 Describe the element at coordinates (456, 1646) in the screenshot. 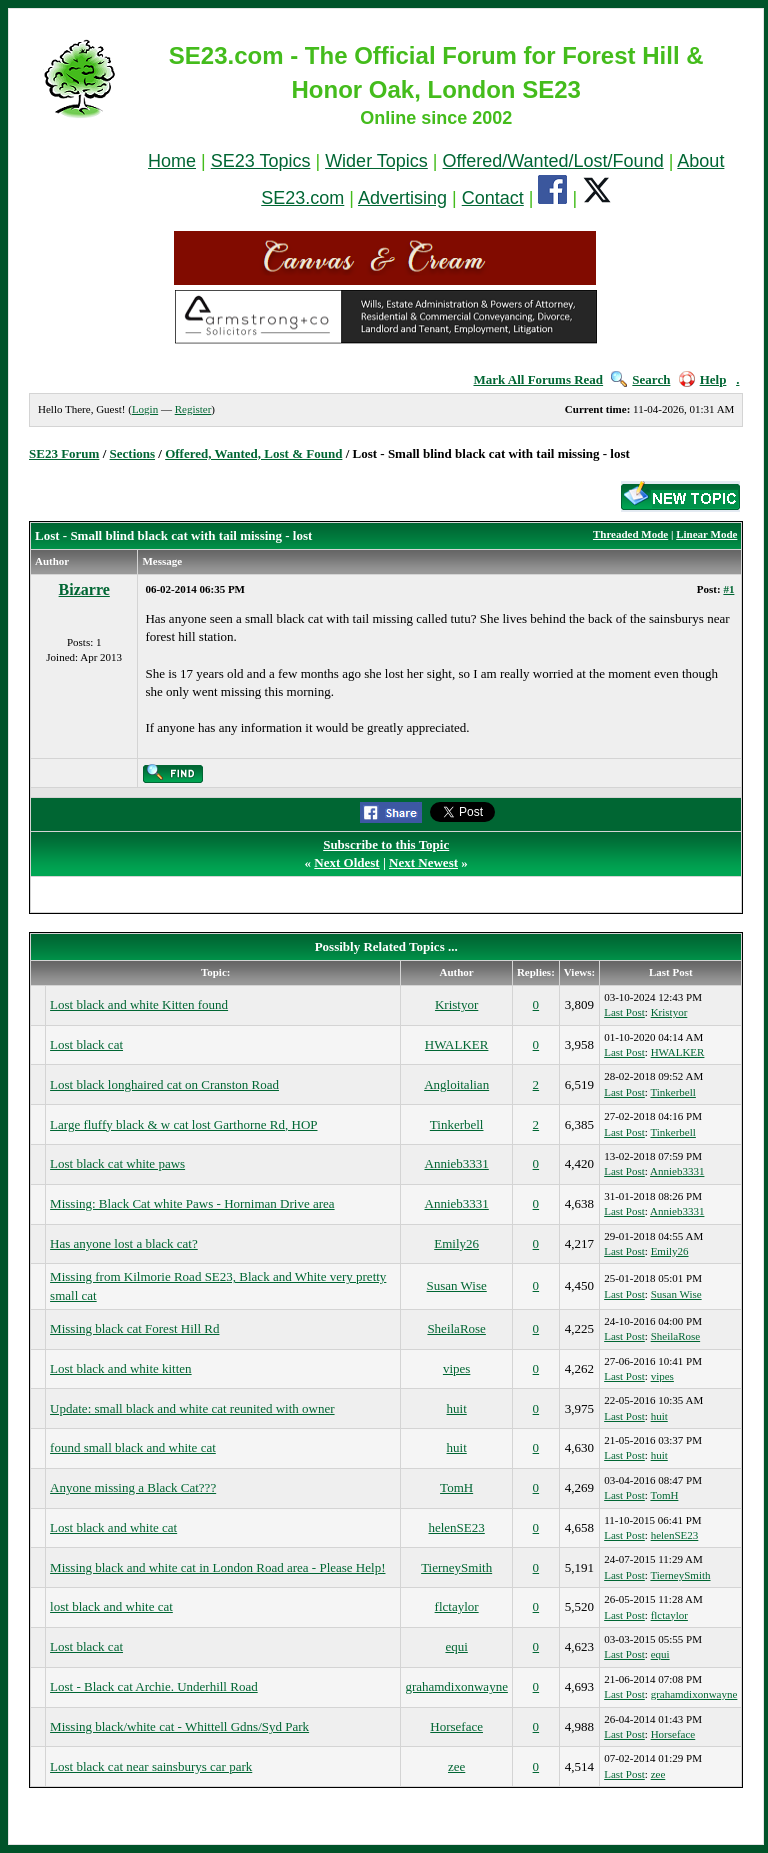

I see `equi` at that location.